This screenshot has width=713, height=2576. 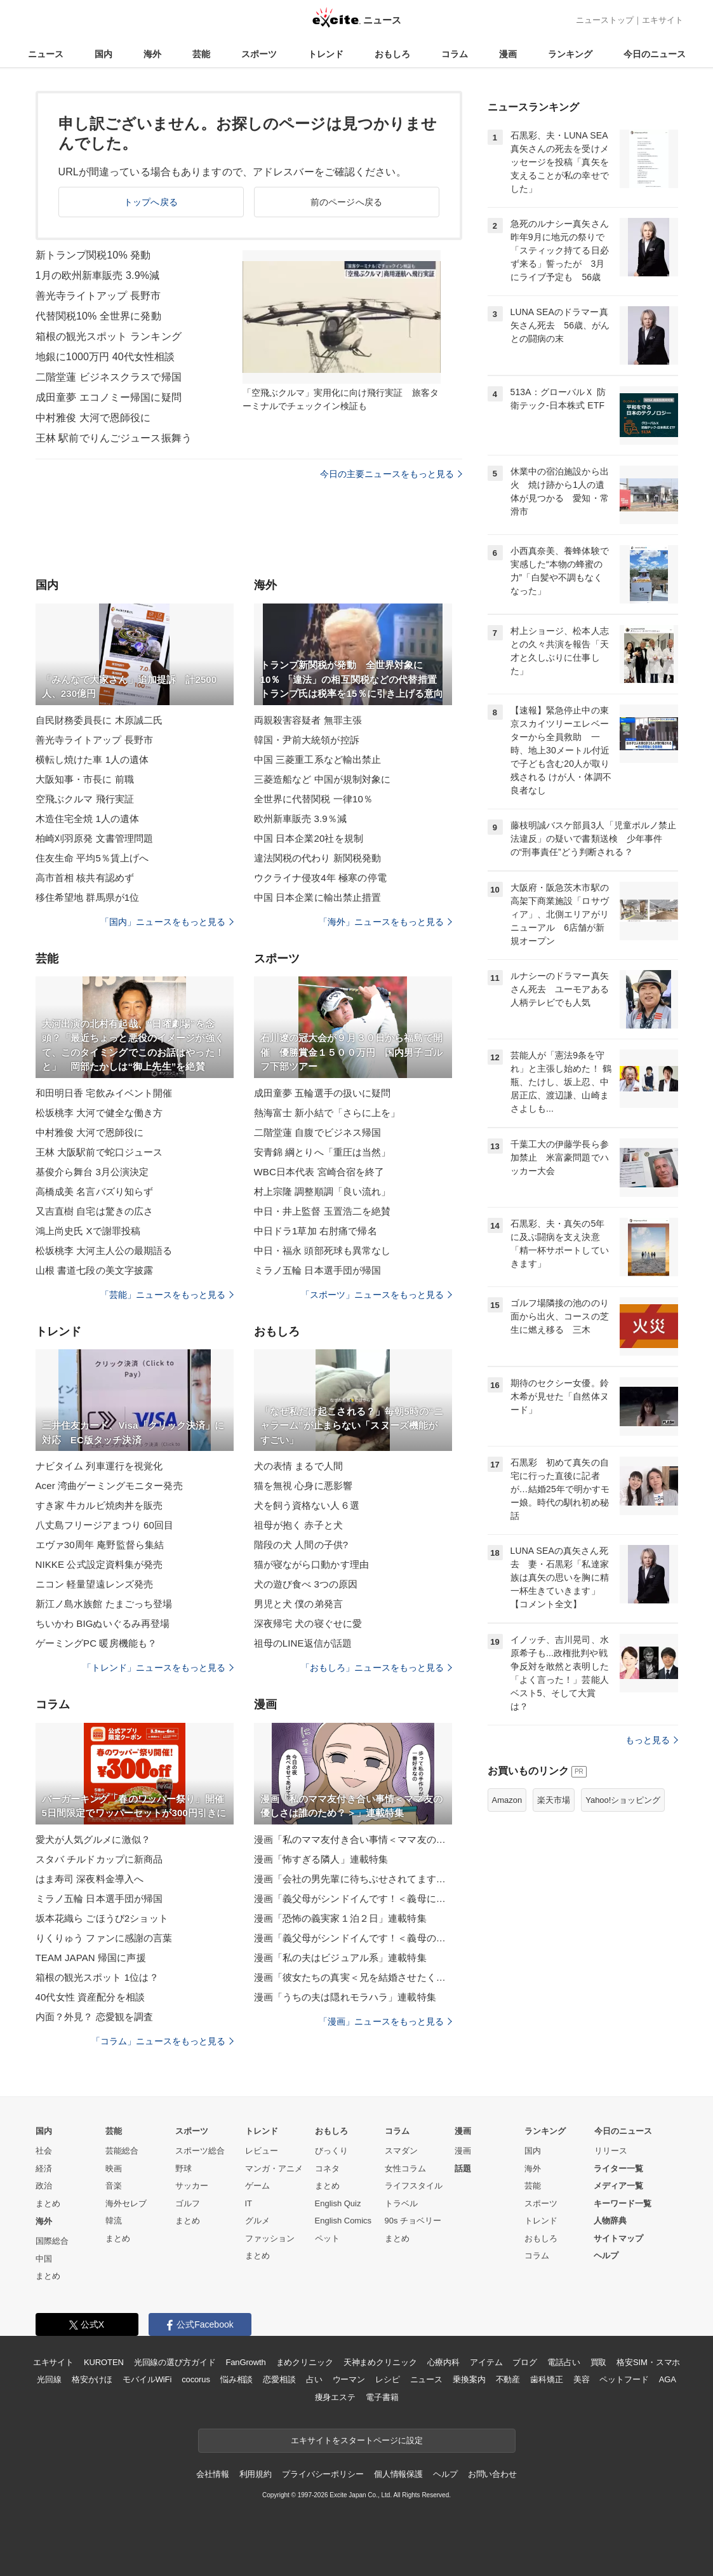 What do you see at coordinates (610, 2150) in the screenshot?
I see `リリース` at bounding box center [610, 2150].